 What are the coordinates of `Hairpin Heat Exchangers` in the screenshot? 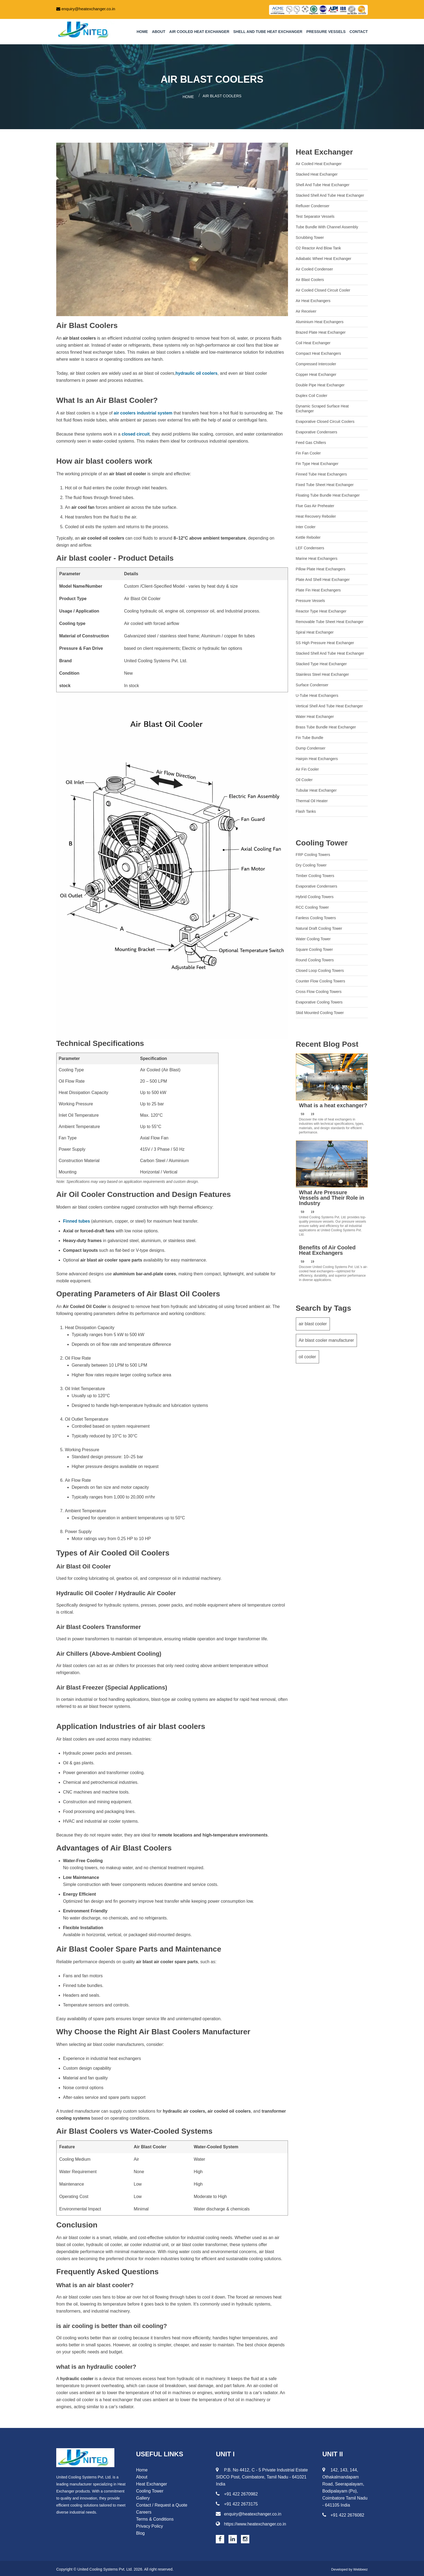 It's located at (317, 757).